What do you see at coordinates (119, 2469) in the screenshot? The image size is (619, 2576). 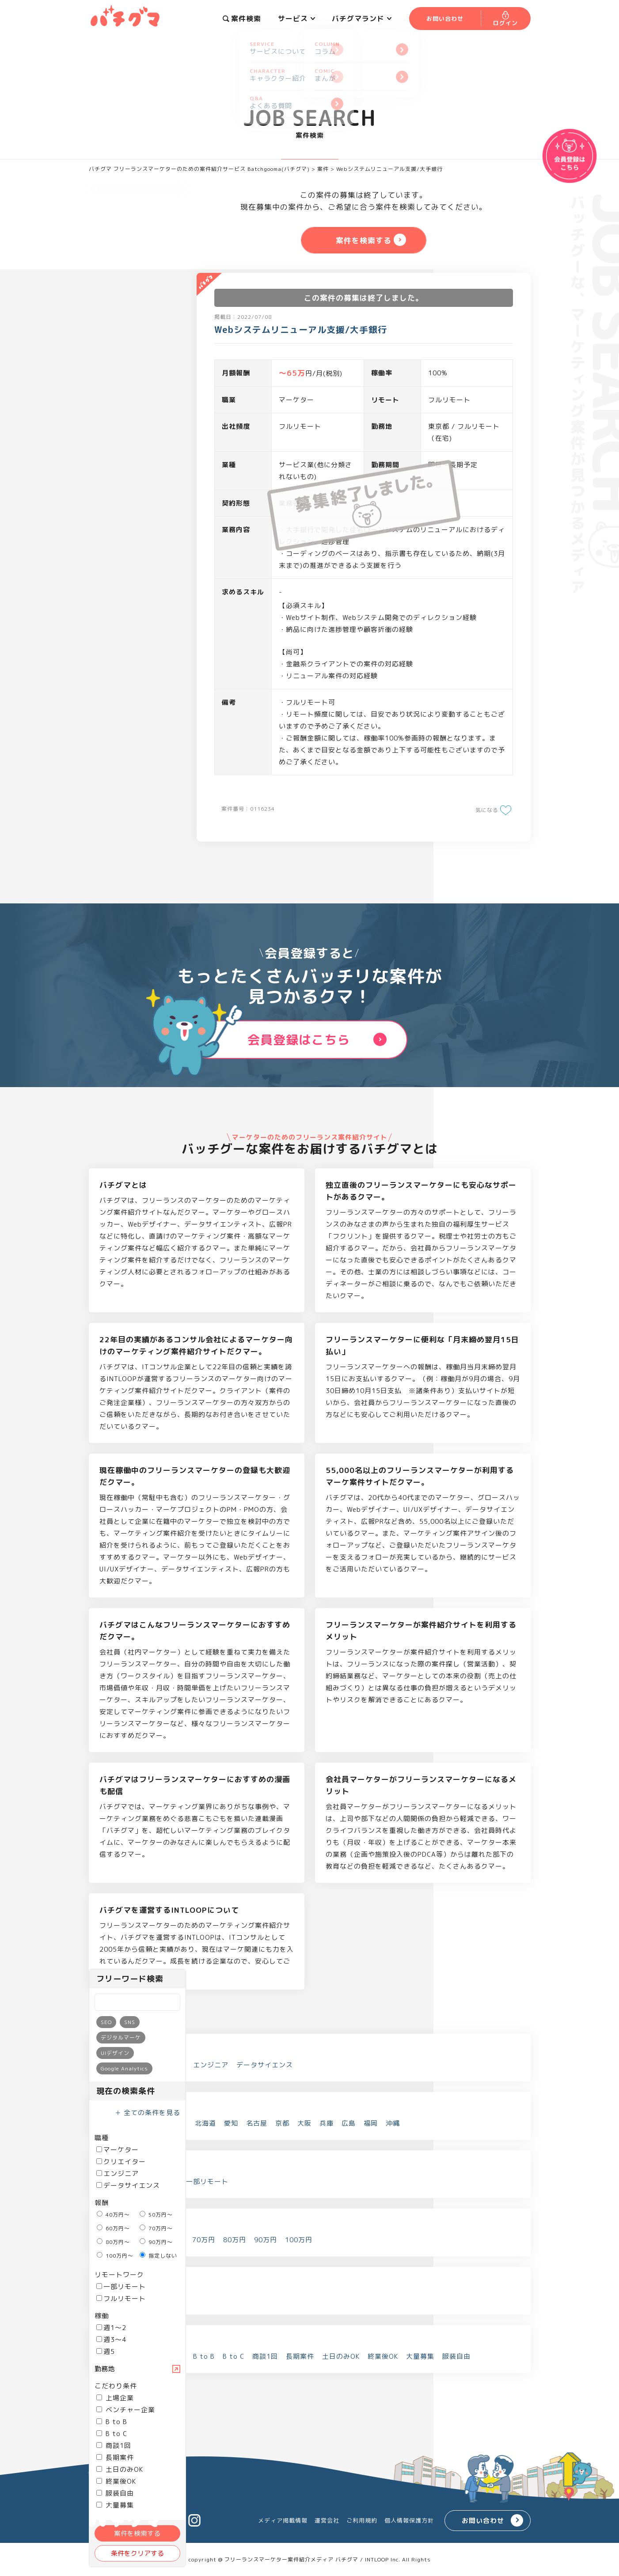 I see `土日のみOK` at bounding box center [119, 2469].